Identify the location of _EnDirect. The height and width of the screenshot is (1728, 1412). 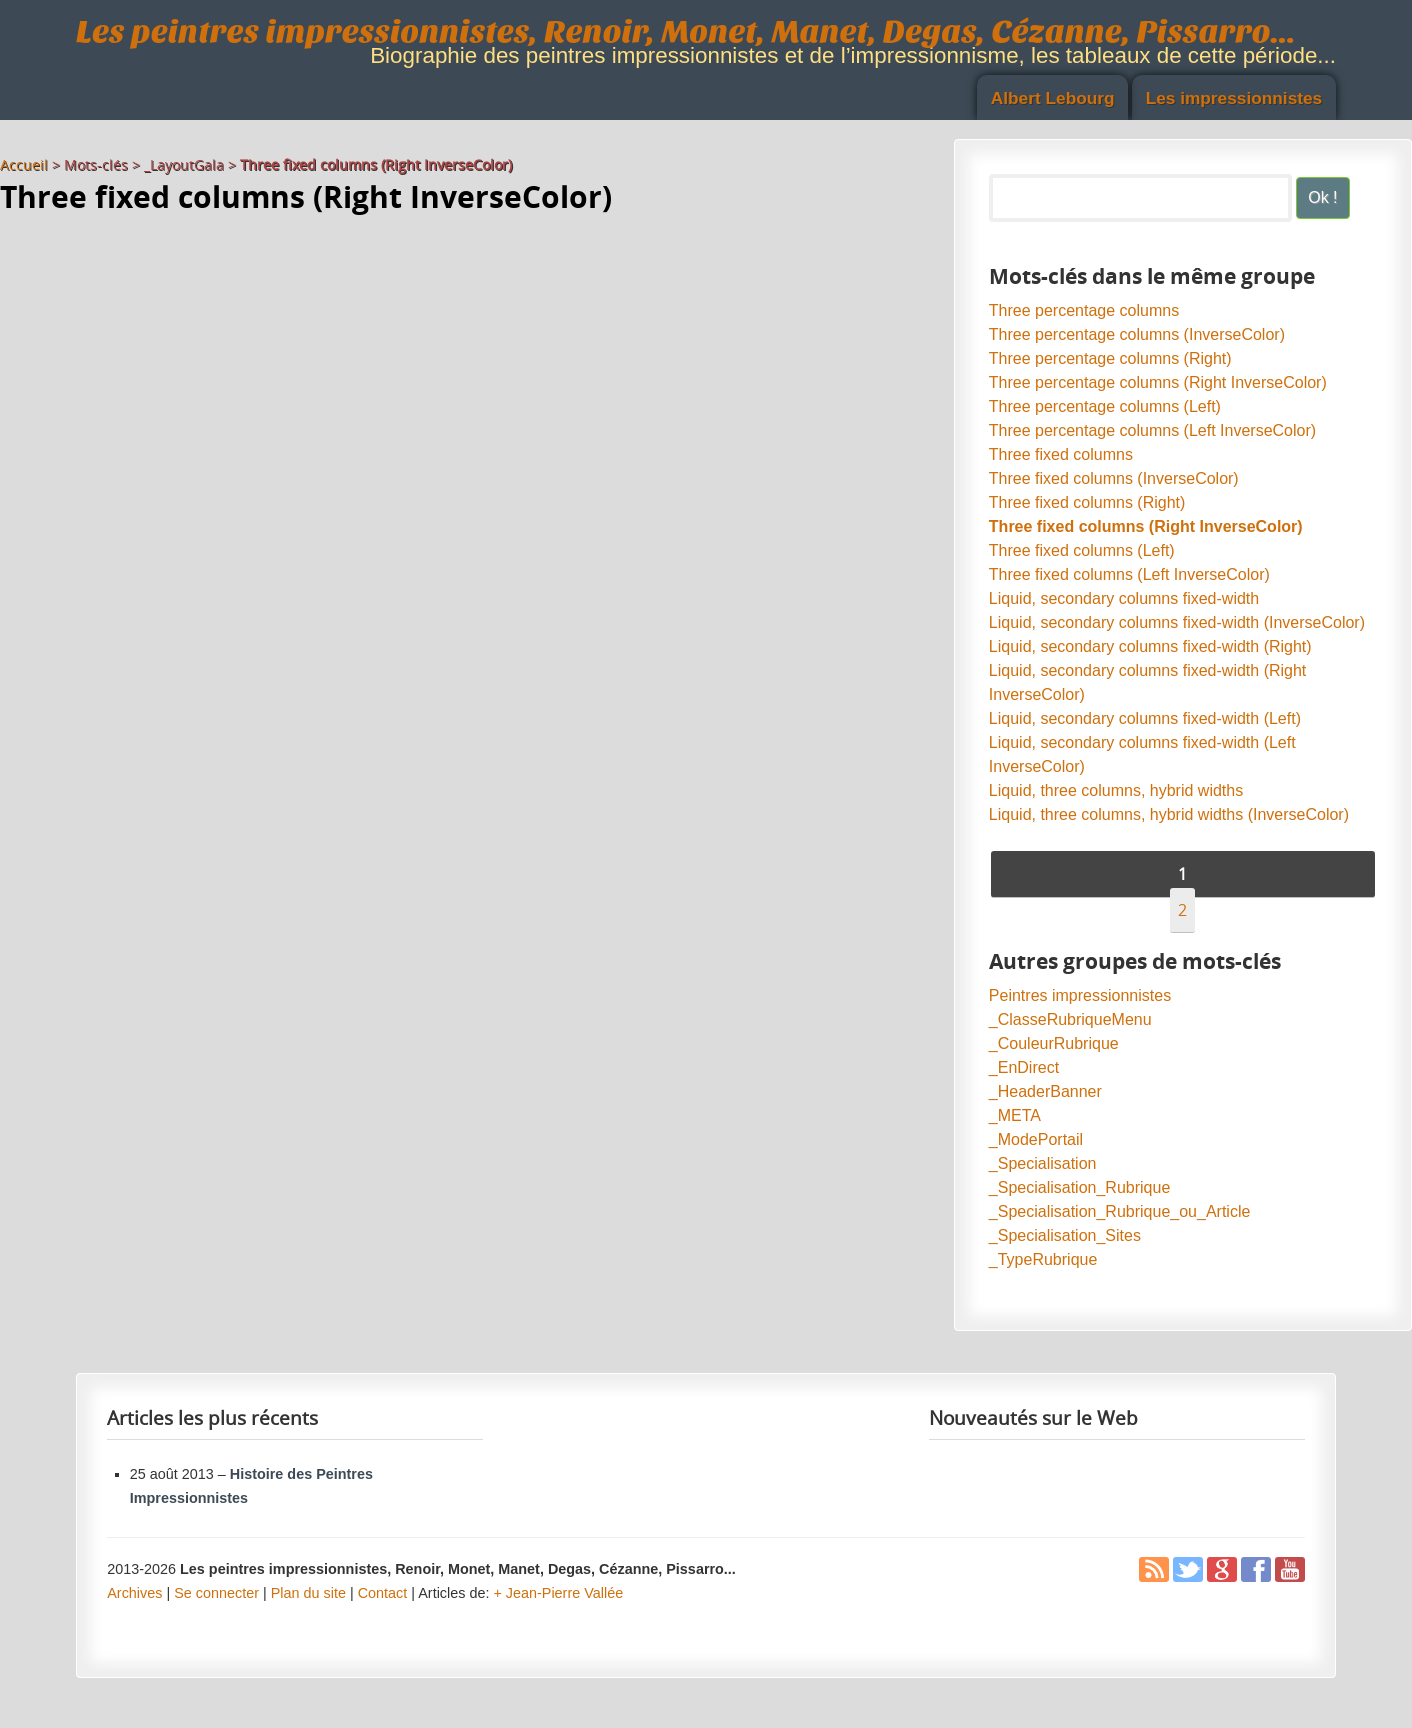
(1024, 1067).